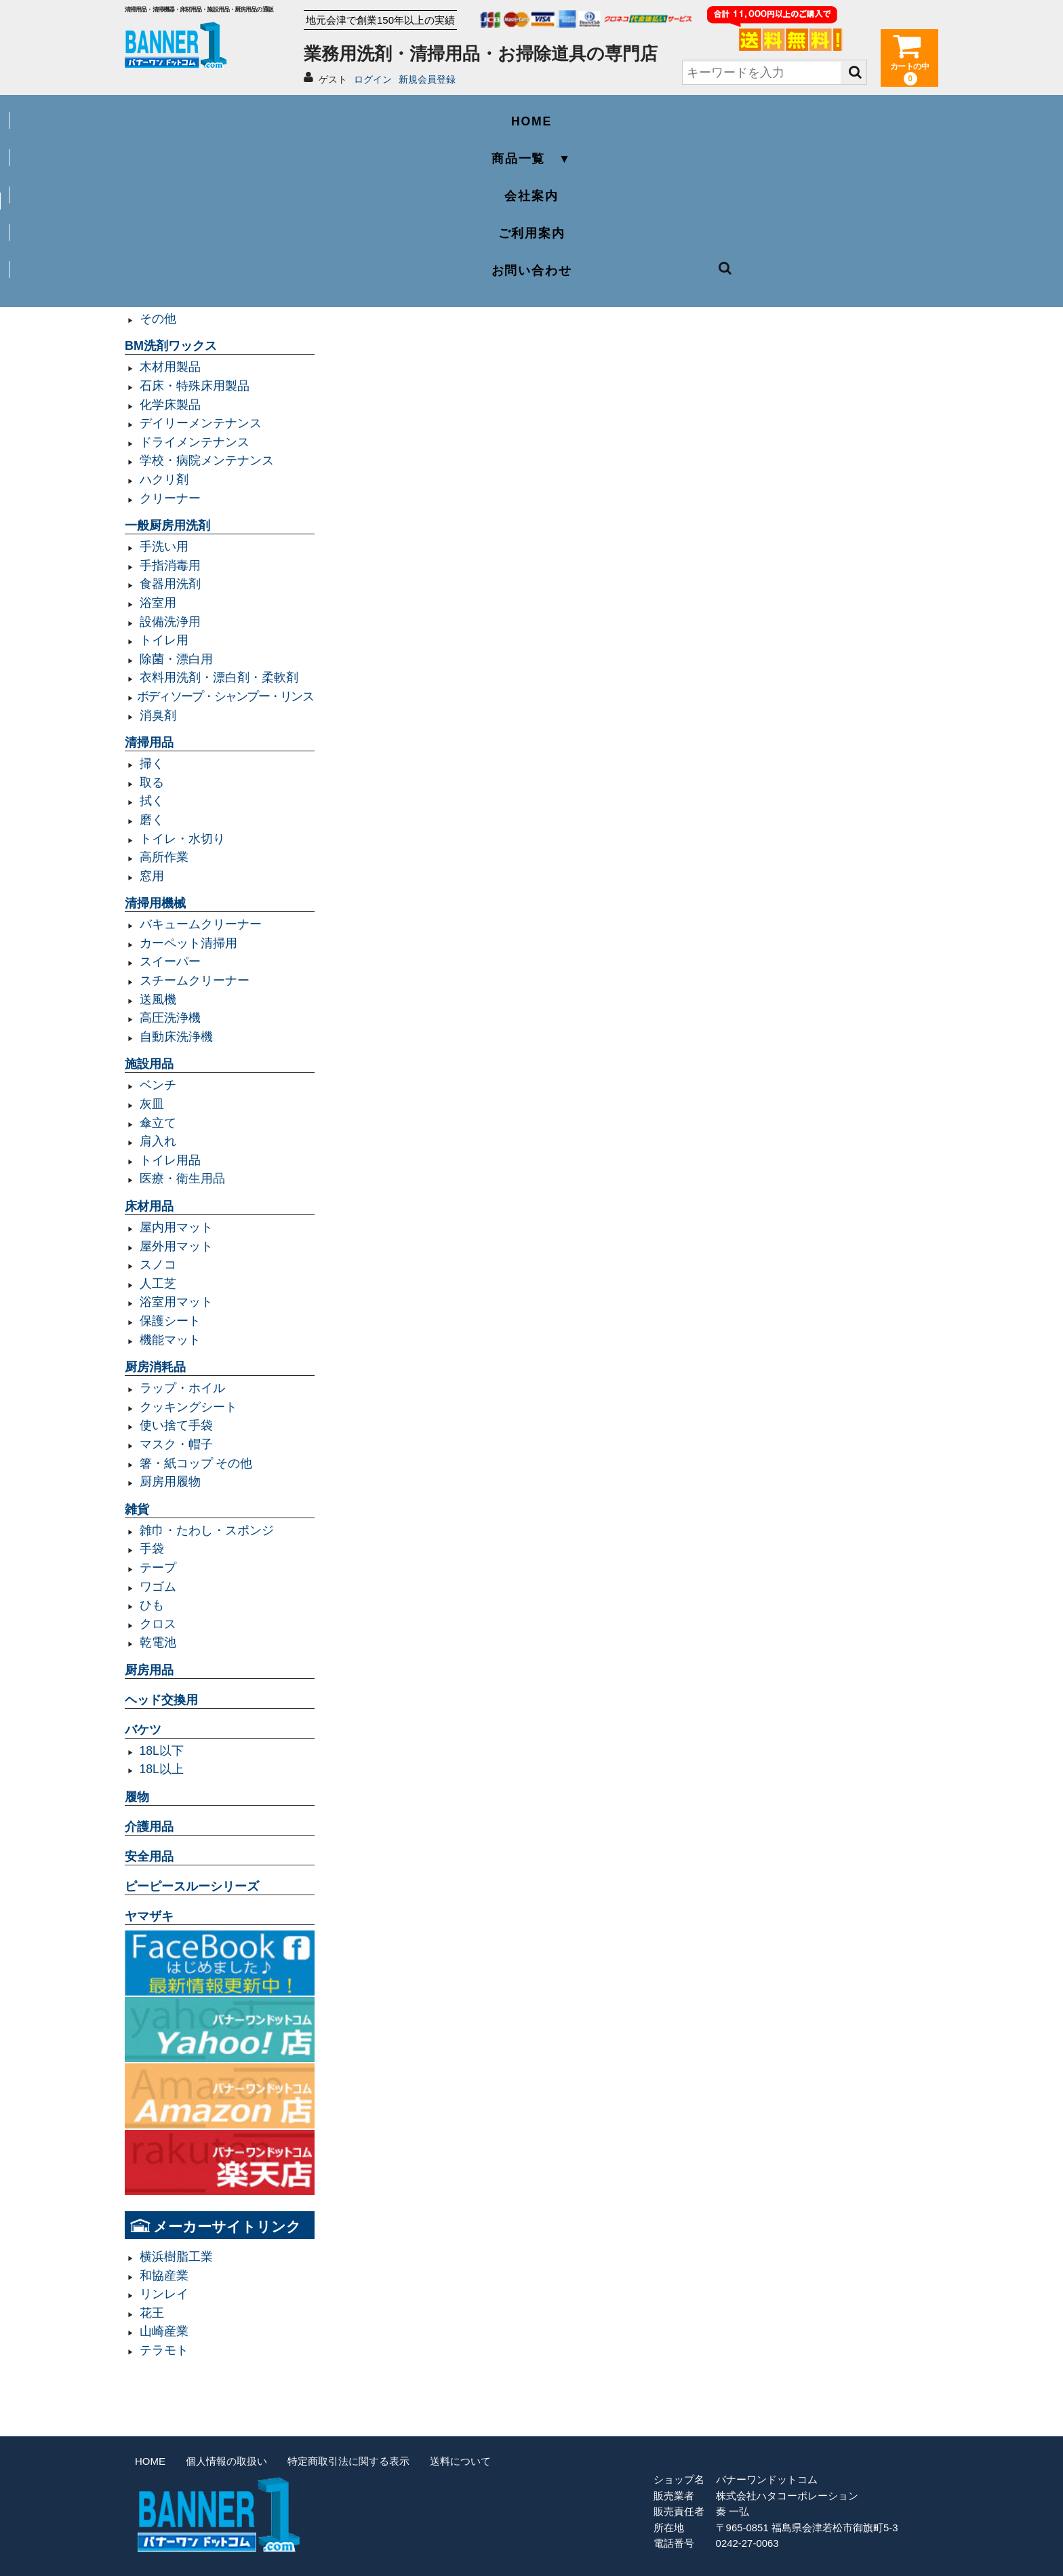 This screenshot has width=1063, height=2576. I want to click on 自動床洗浄機, so click(176, 1037).